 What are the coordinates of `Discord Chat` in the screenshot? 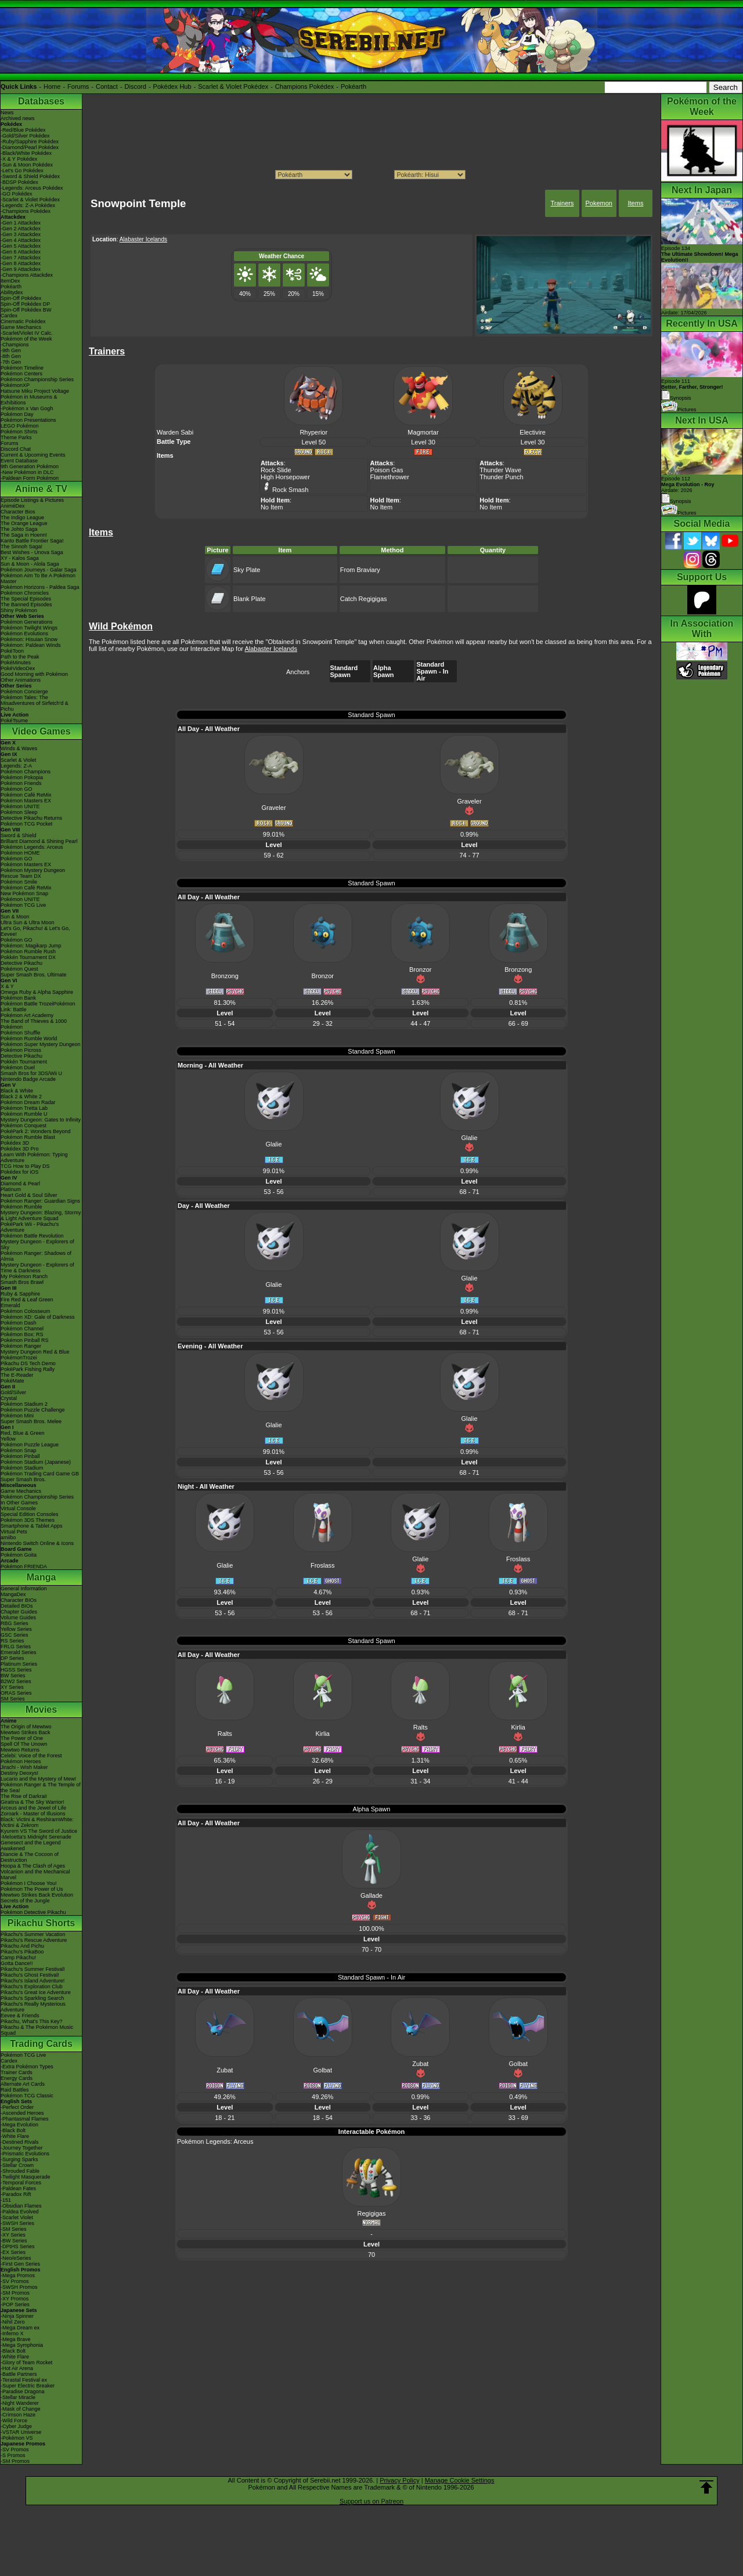 It's located at (16, 449).